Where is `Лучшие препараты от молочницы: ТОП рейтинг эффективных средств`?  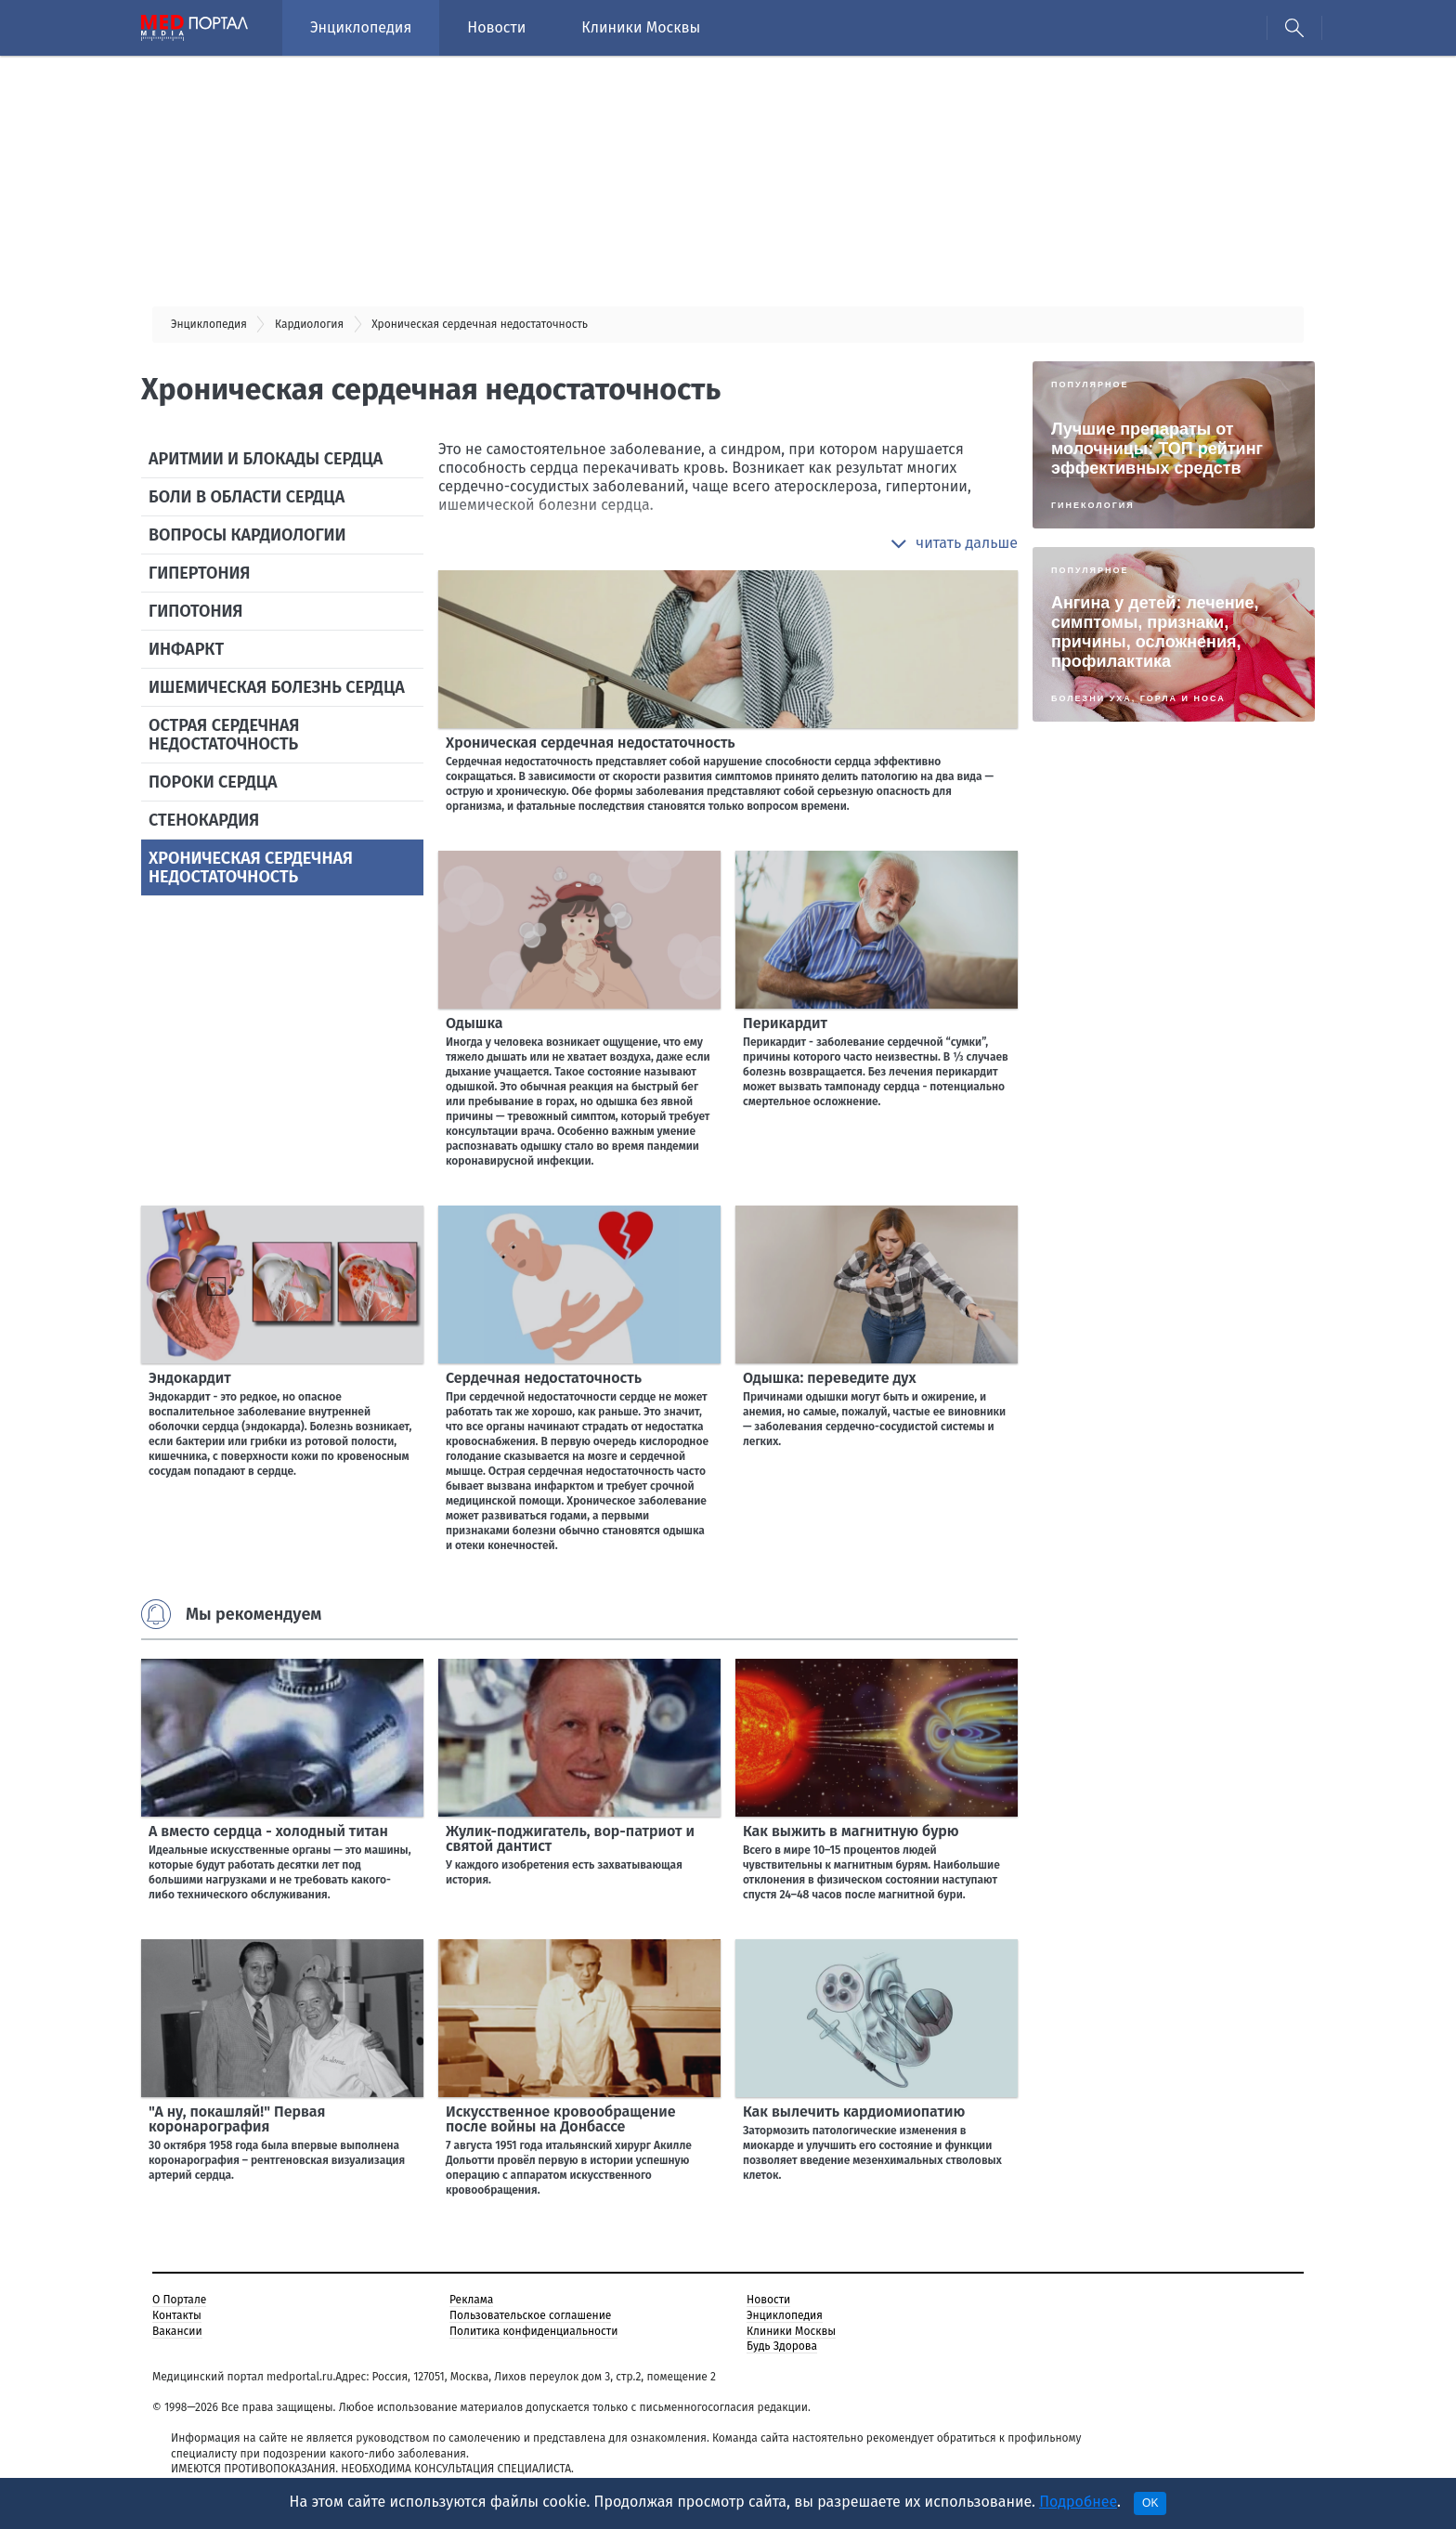
Лучшие препараты от молочницы: ТОП рейтинг эффективных средств is located at coordinates (1157, 448).